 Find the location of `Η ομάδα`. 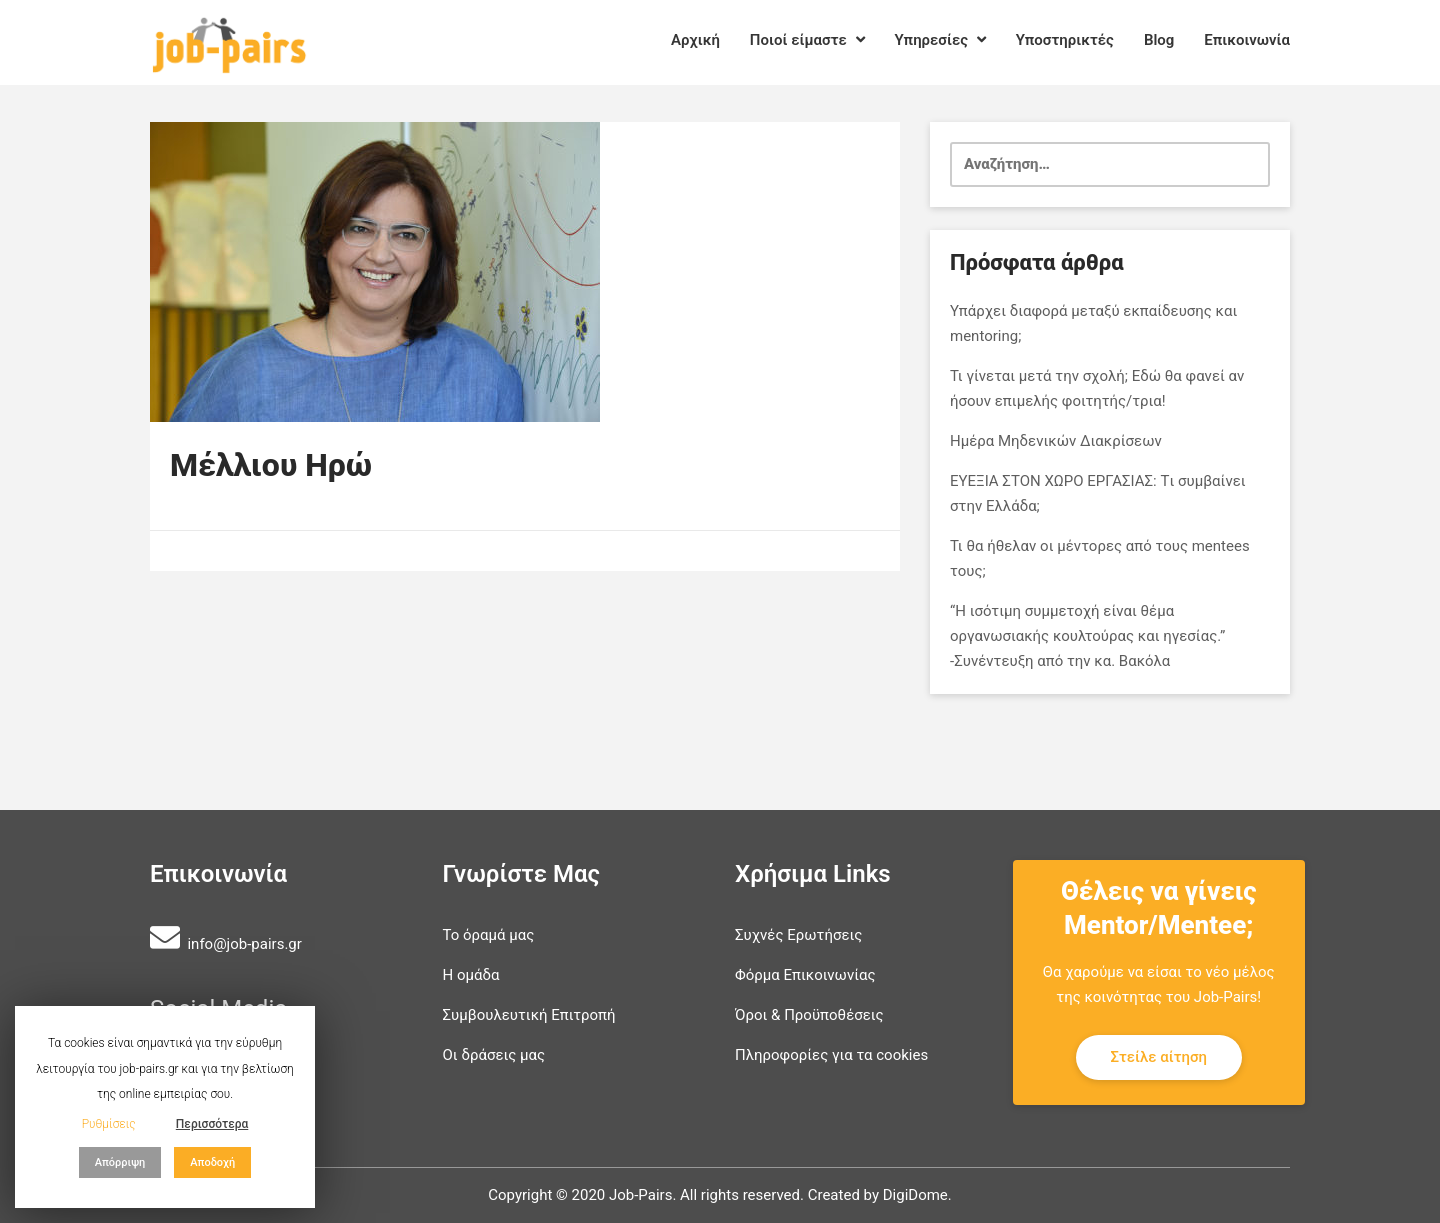

Η ομάδα is located at coordinates (471, 975).